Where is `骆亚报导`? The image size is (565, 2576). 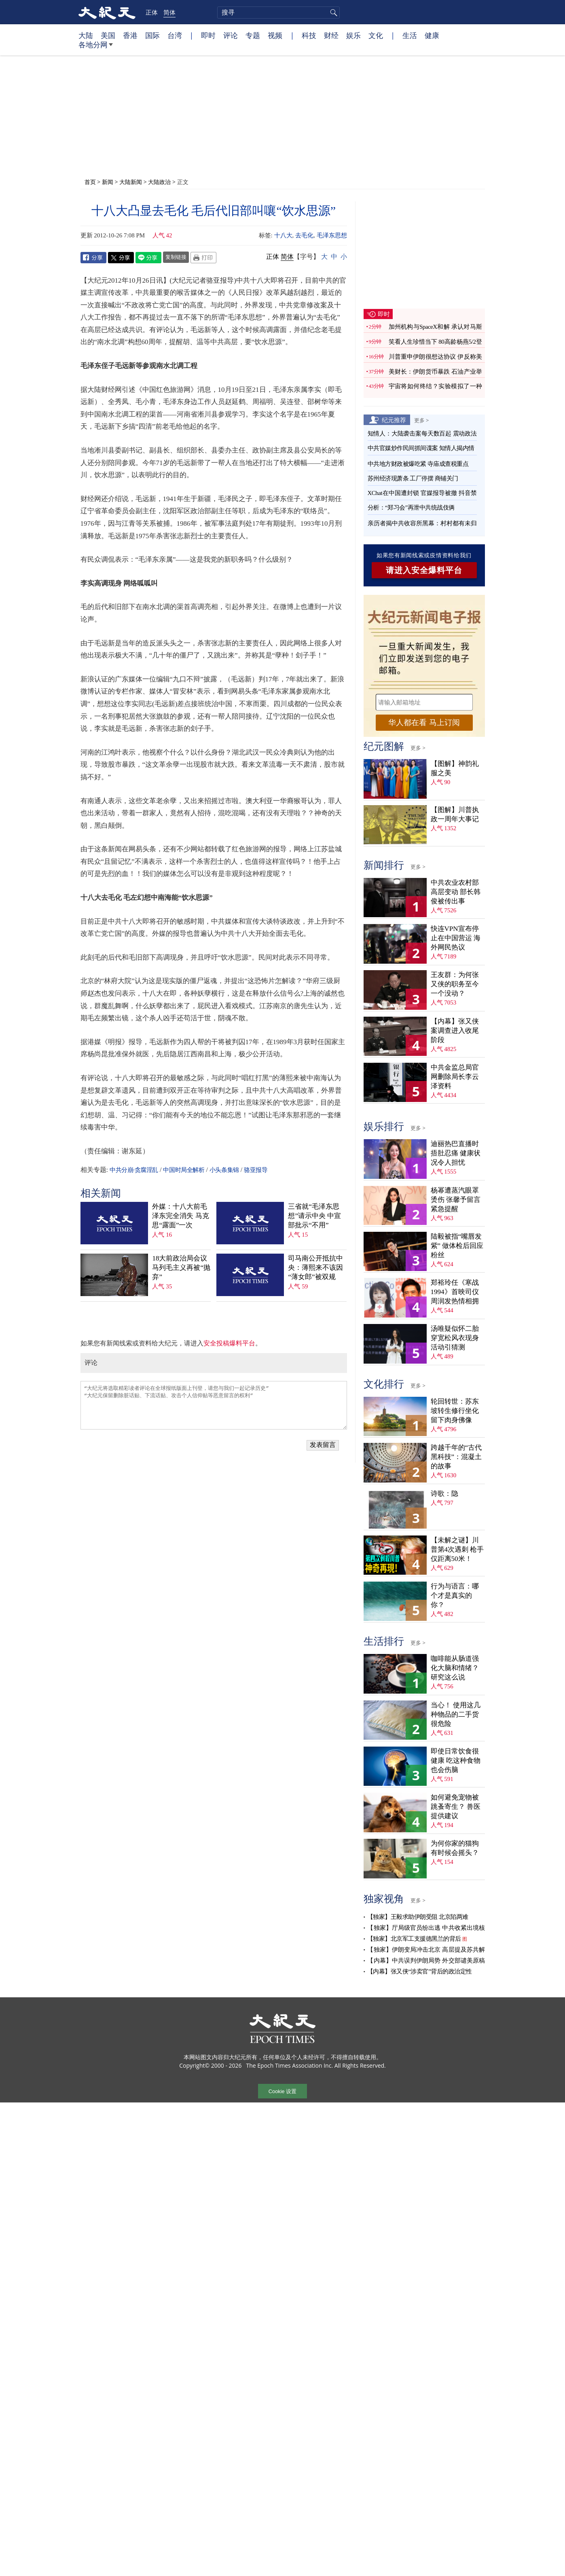
骆亚报导 is located at coordinates (255, 1170).